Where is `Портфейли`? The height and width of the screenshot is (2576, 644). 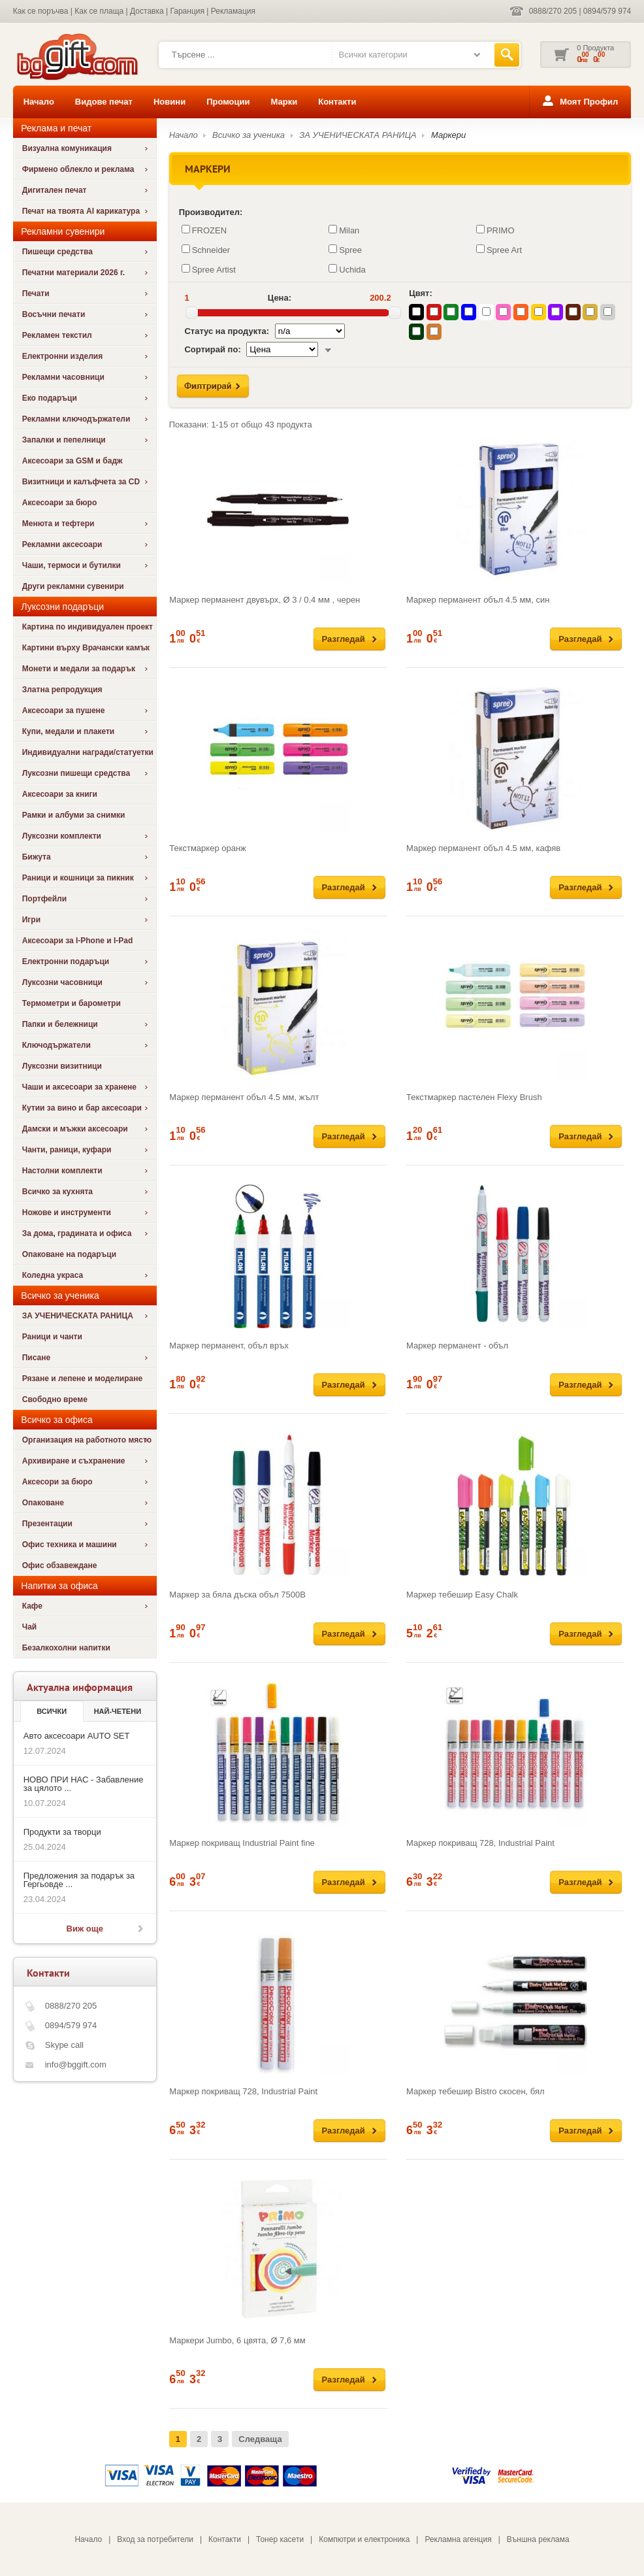
Портфейли is located at coordinates (44, 898).